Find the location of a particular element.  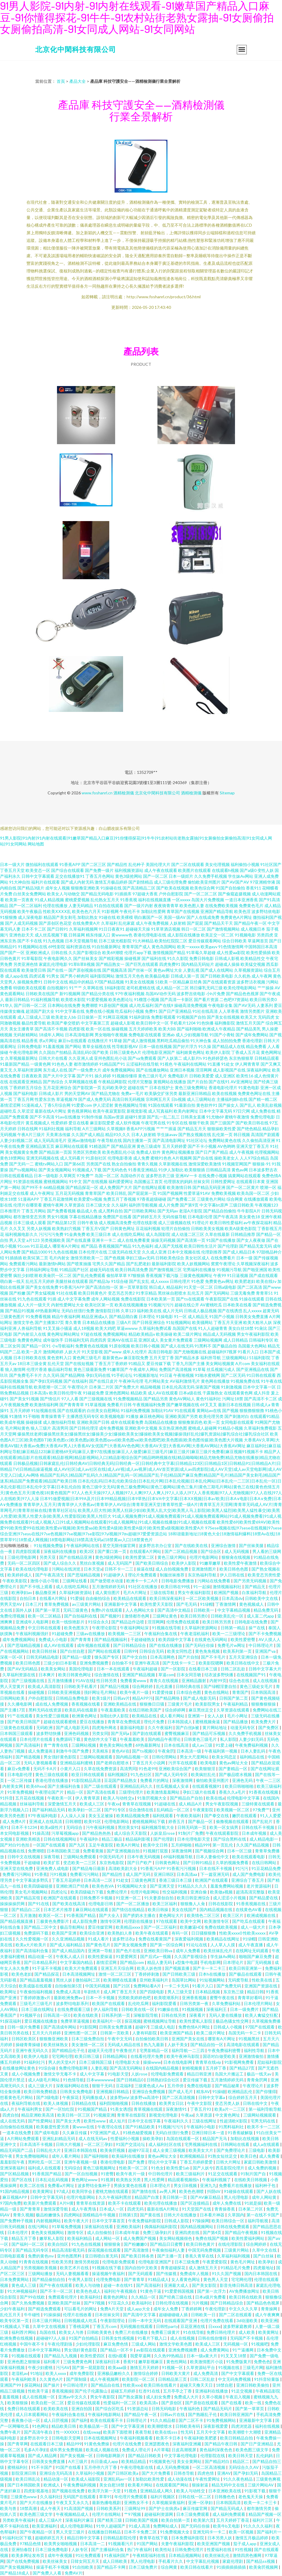

亚洲AV一卡 is located at coordinates (186, 1175).